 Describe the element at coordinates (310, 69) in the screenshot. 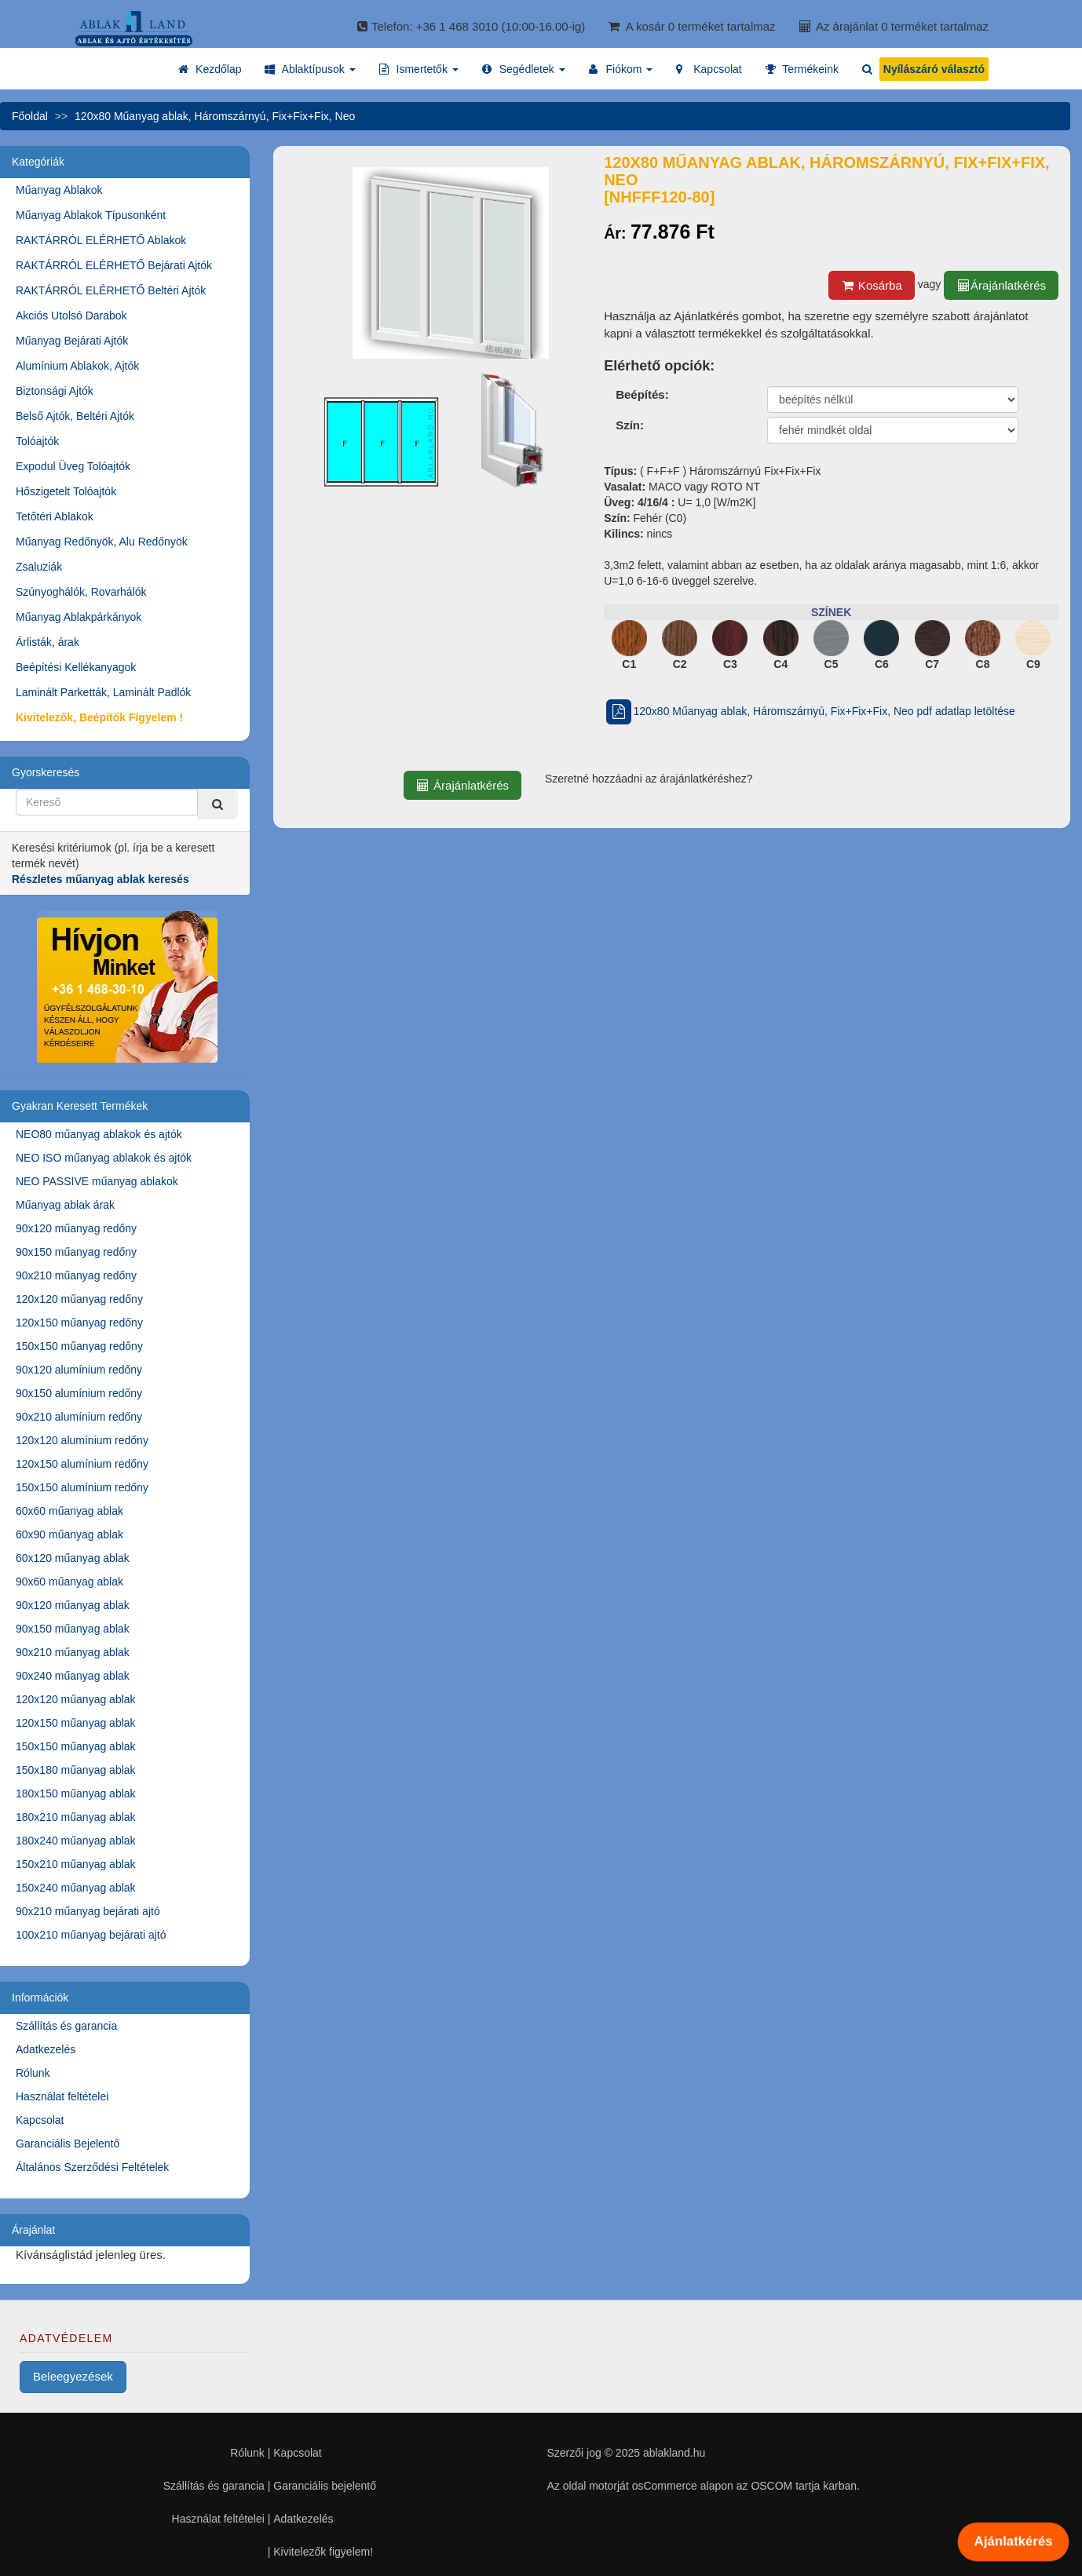

I see `[button]` at that location.